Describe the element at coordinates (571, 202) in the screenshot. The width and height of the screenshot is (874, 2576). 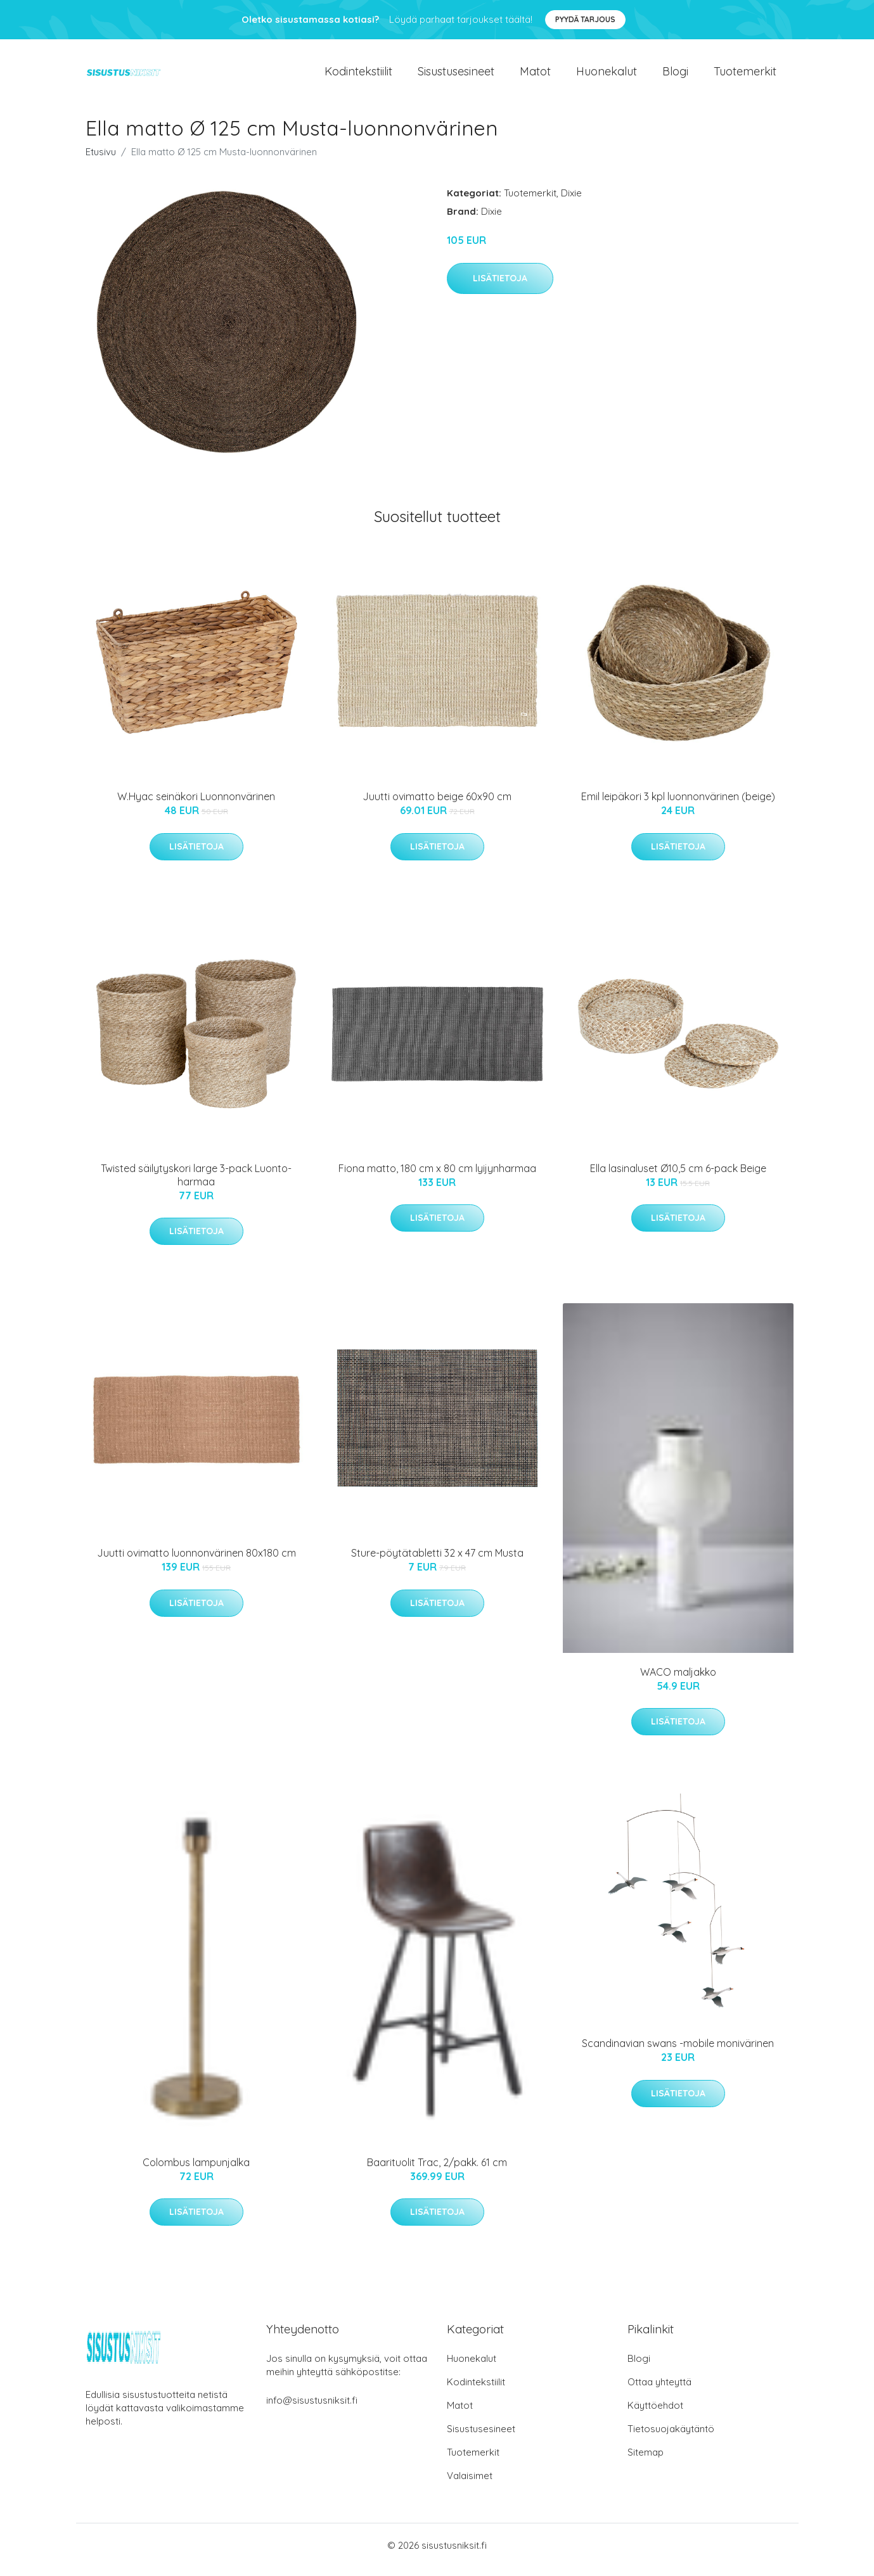
I see `Dixie` at that location.